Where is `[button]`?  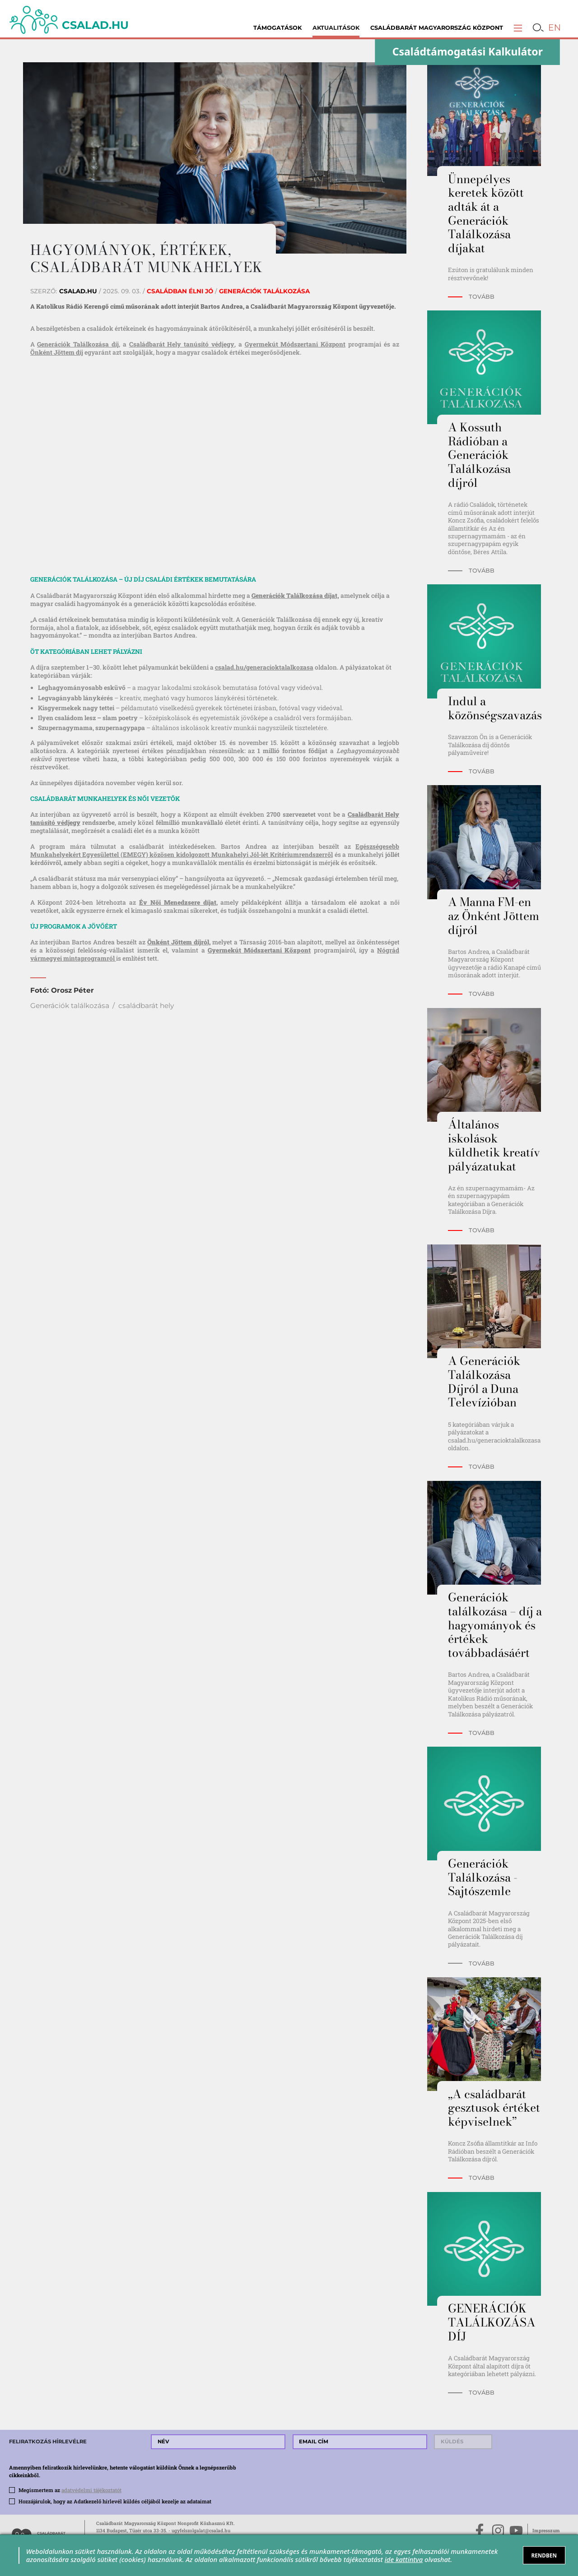 [button] is located at coordinates (518, 27).